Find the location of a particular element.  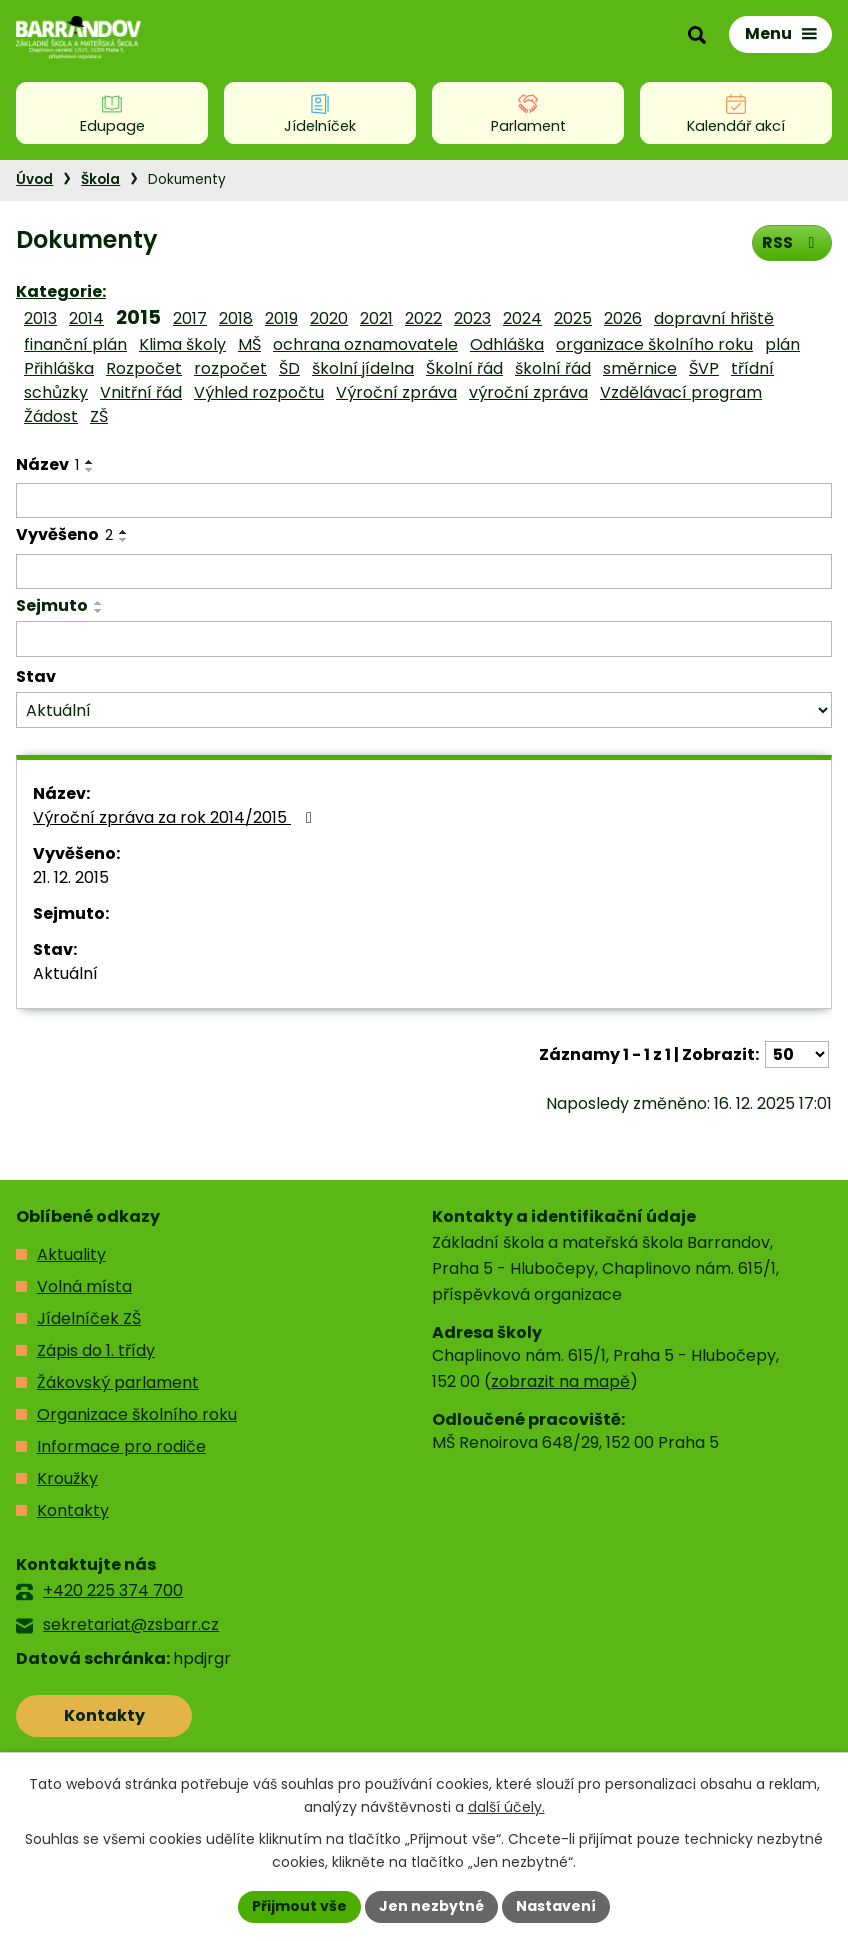

Organizace školního roku is located at coordinates (137, 1414).